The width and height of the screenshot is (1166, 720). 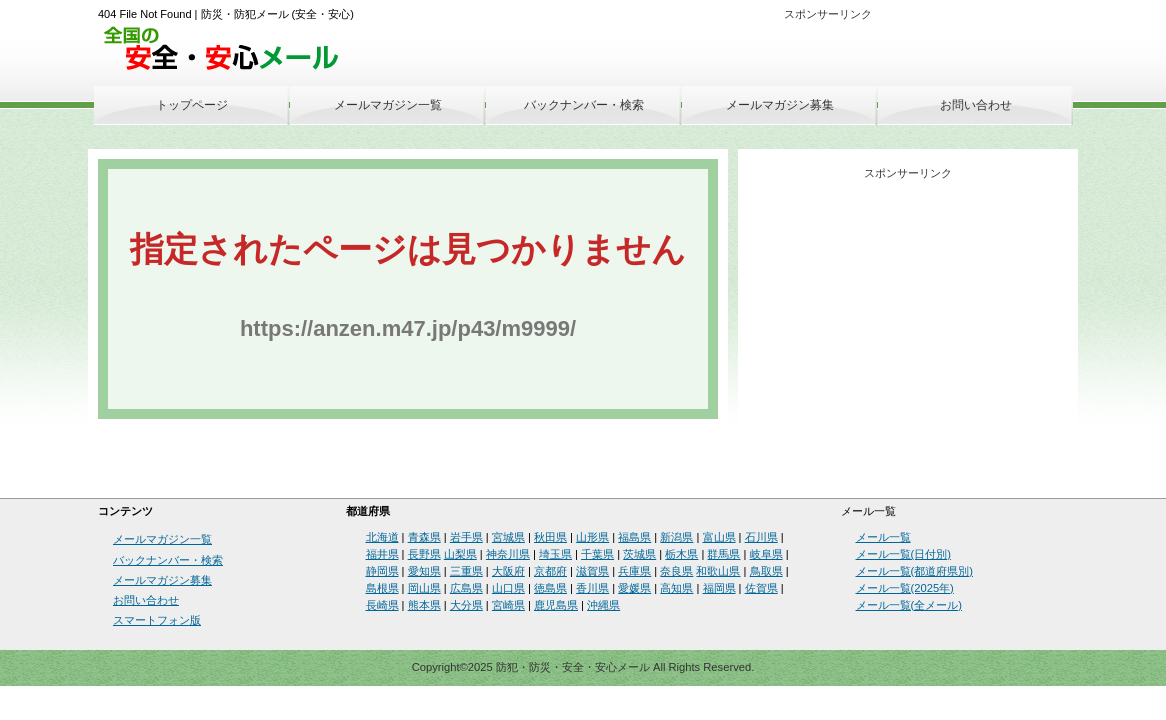 What do you see at coordinates (550, 571) in the screenshot?
I see `京都府` at bounding box center [550, 571].